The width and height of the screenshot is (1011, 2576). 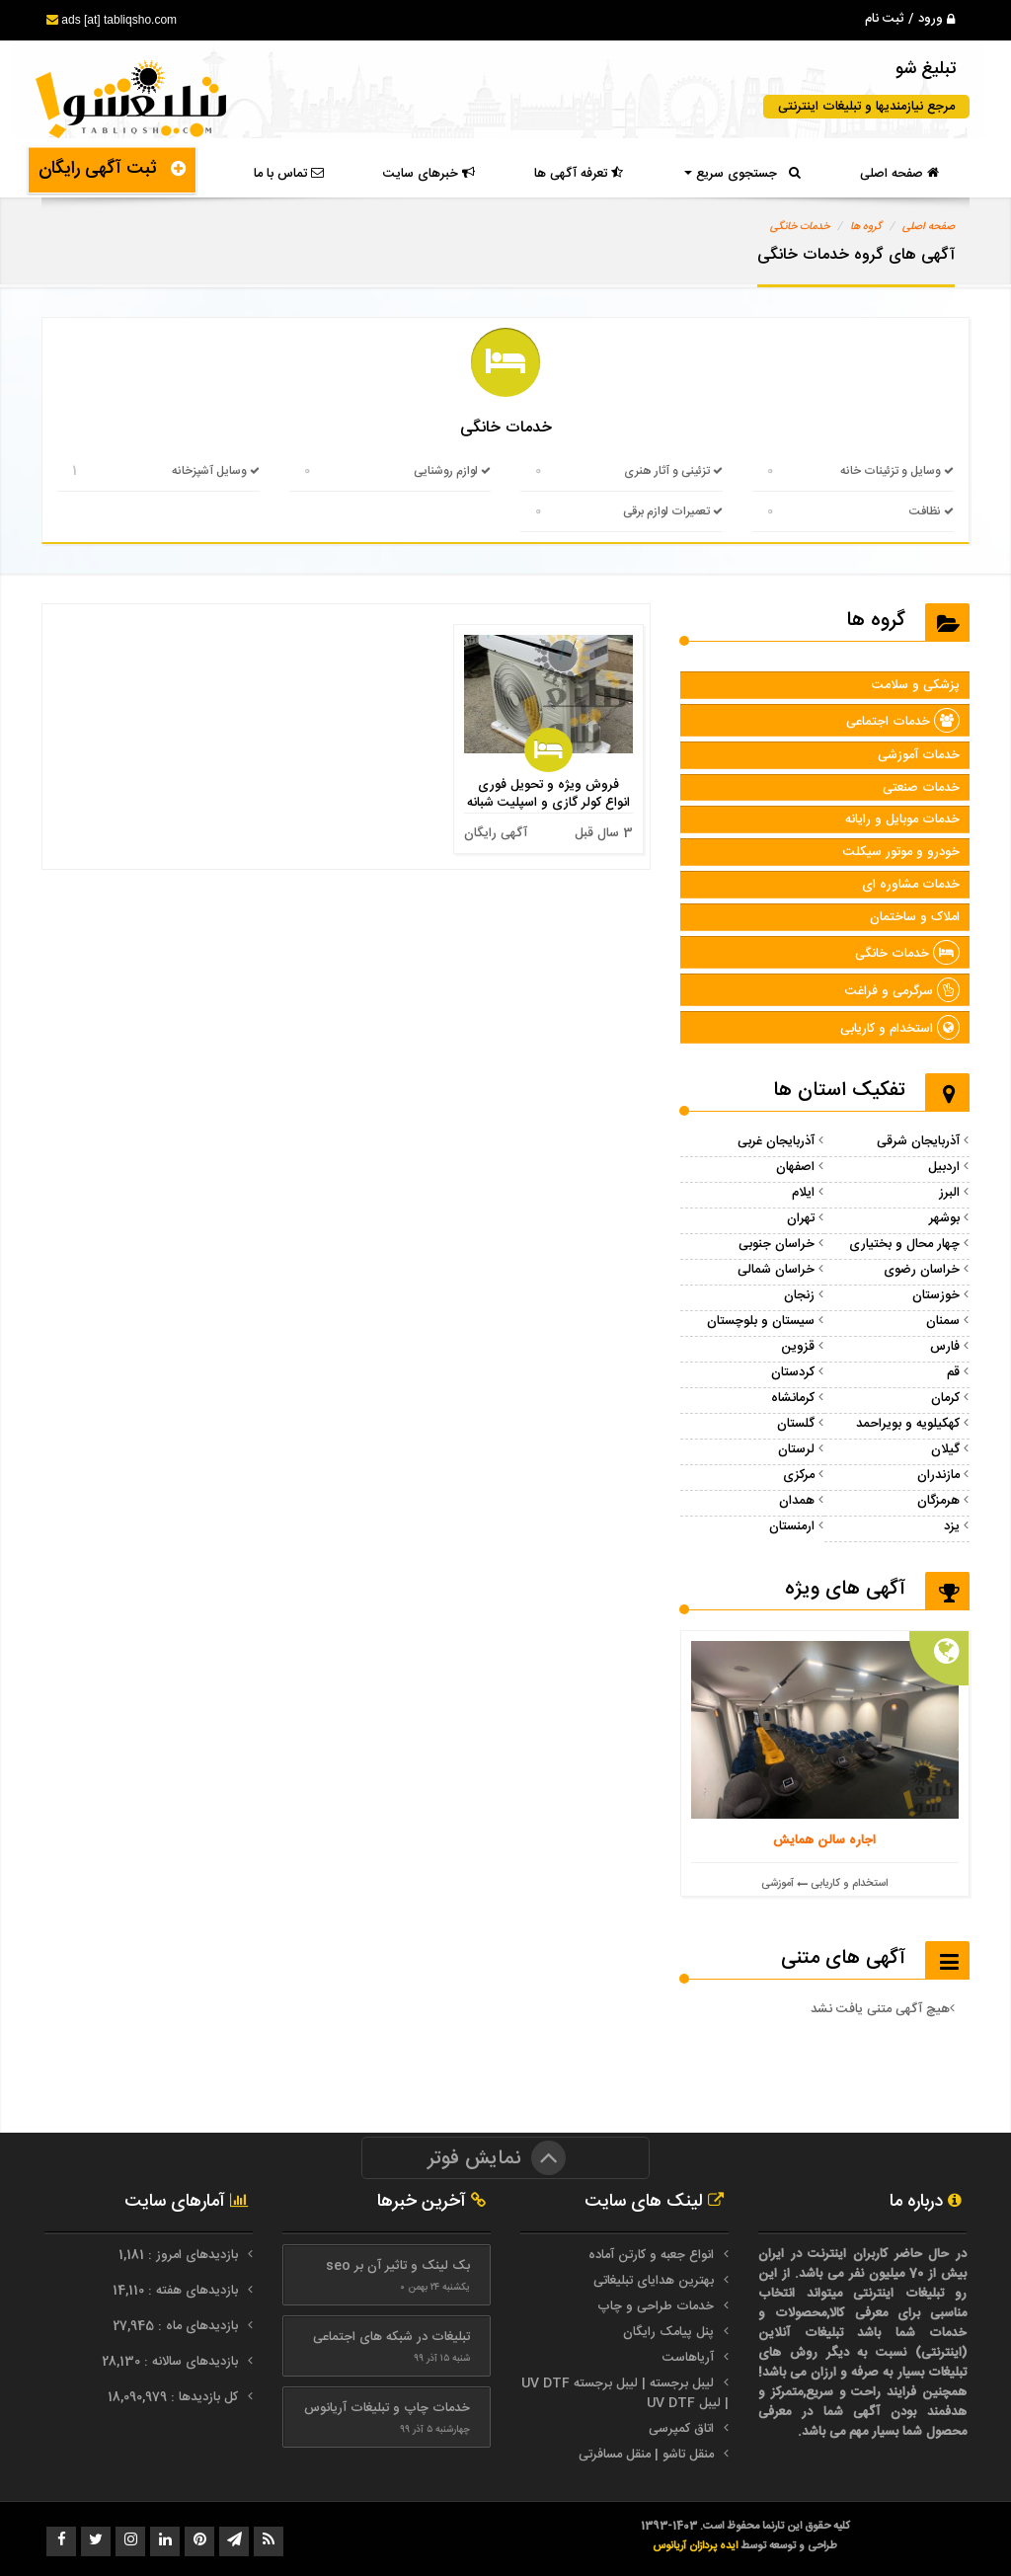 I want to click on تماس با ما, so click(x=289, y=174).